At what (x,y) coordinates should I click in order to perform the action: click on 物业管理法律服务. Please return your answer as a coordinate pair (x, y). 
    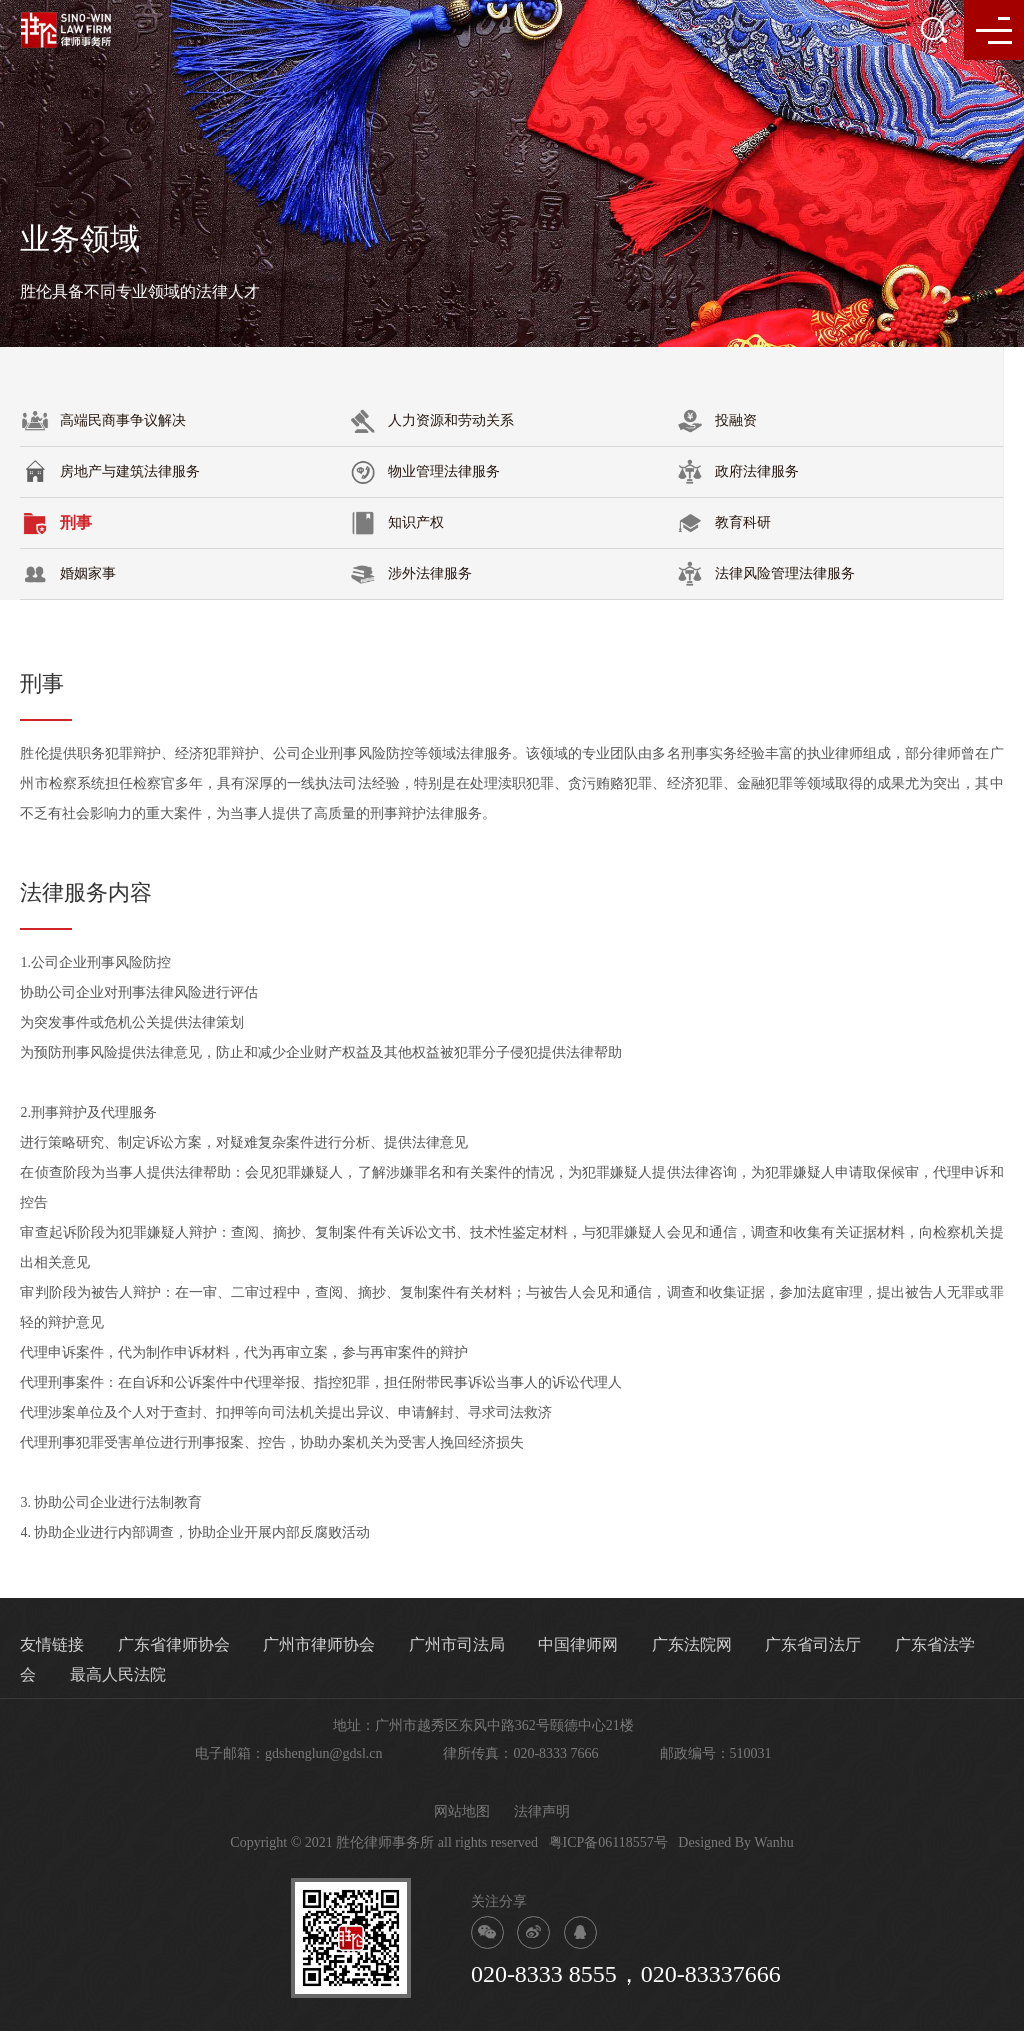
    Looking at the image, I should click on (424, 472).